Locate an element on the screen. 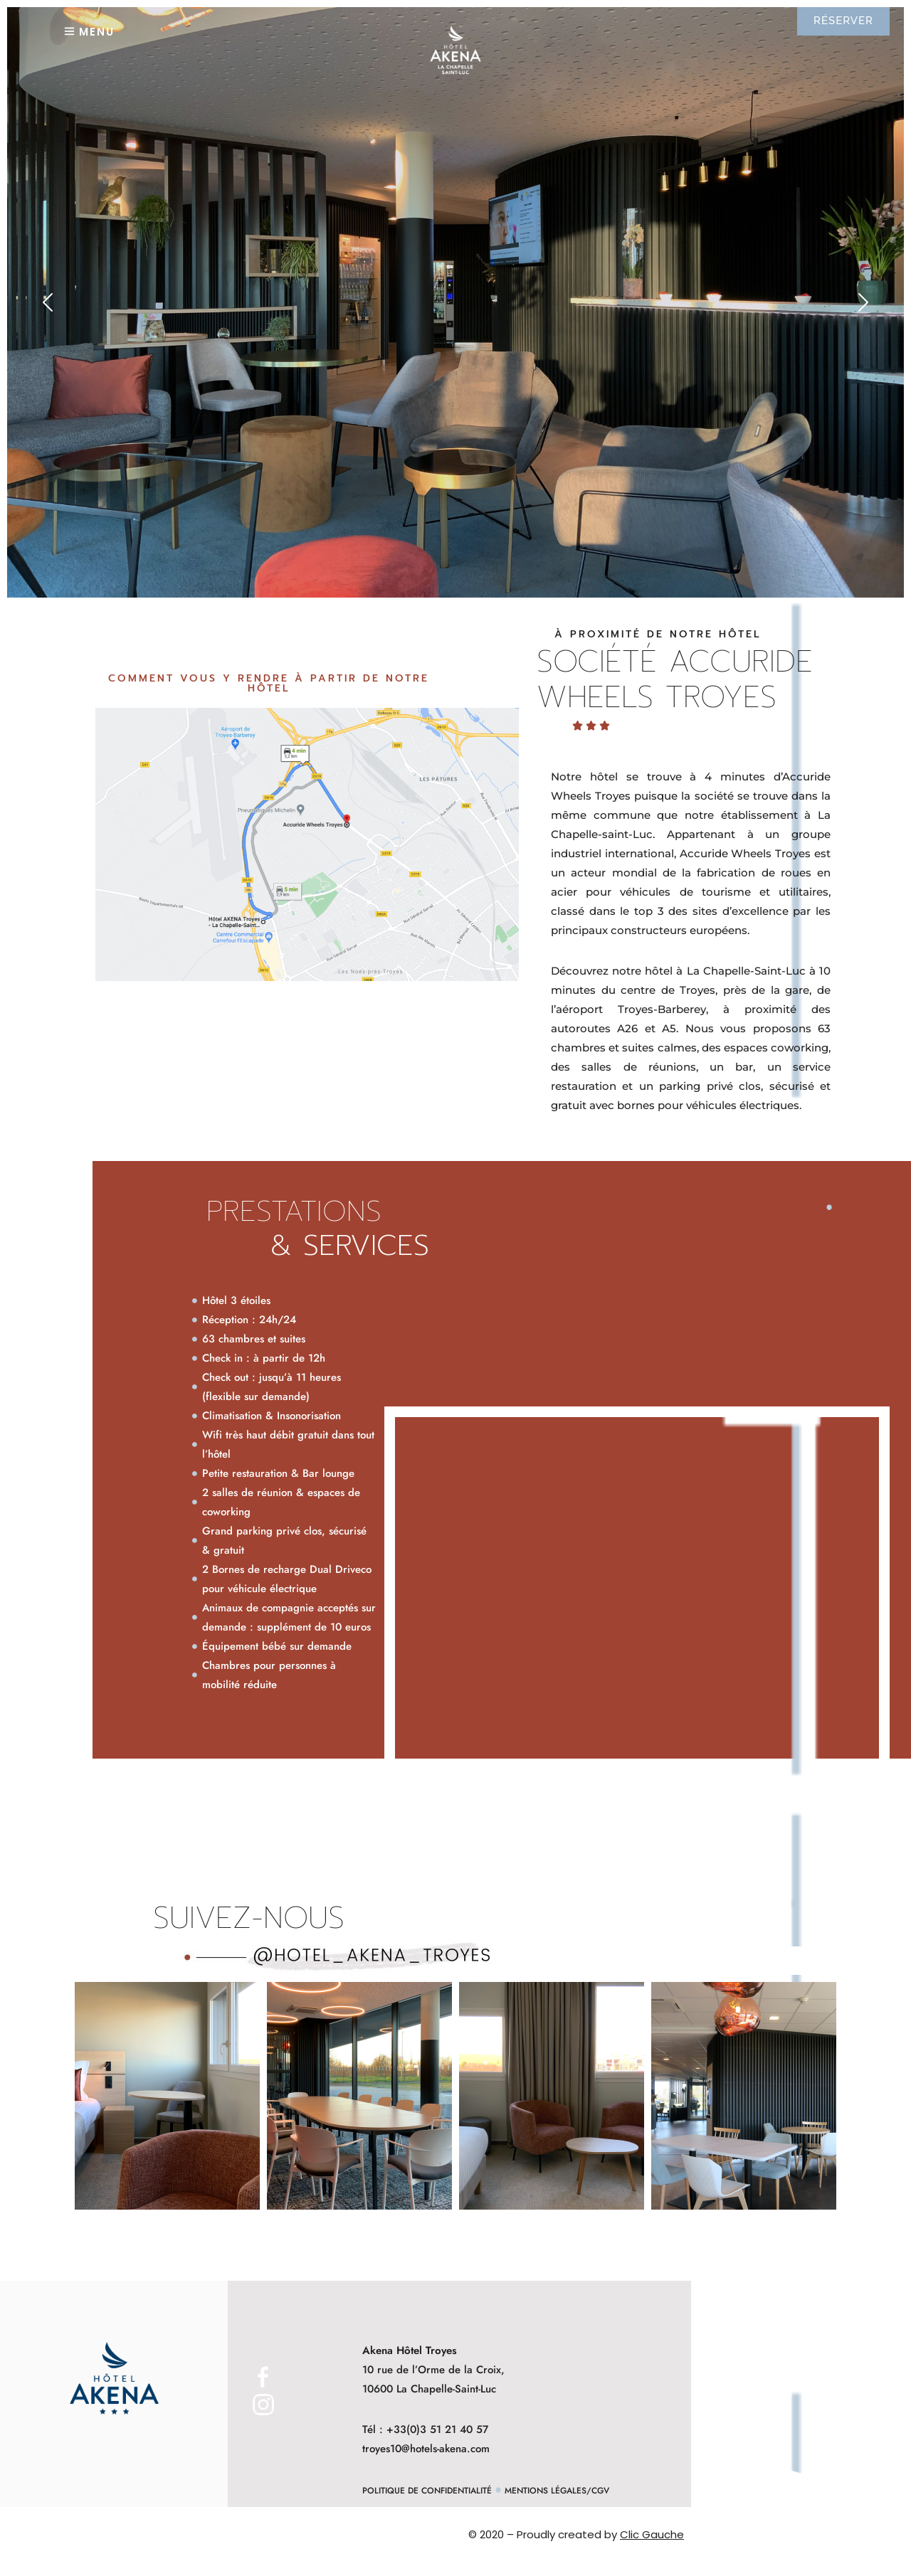  troyes10@hotels-akena.com is located at coordinates (426, 2448).